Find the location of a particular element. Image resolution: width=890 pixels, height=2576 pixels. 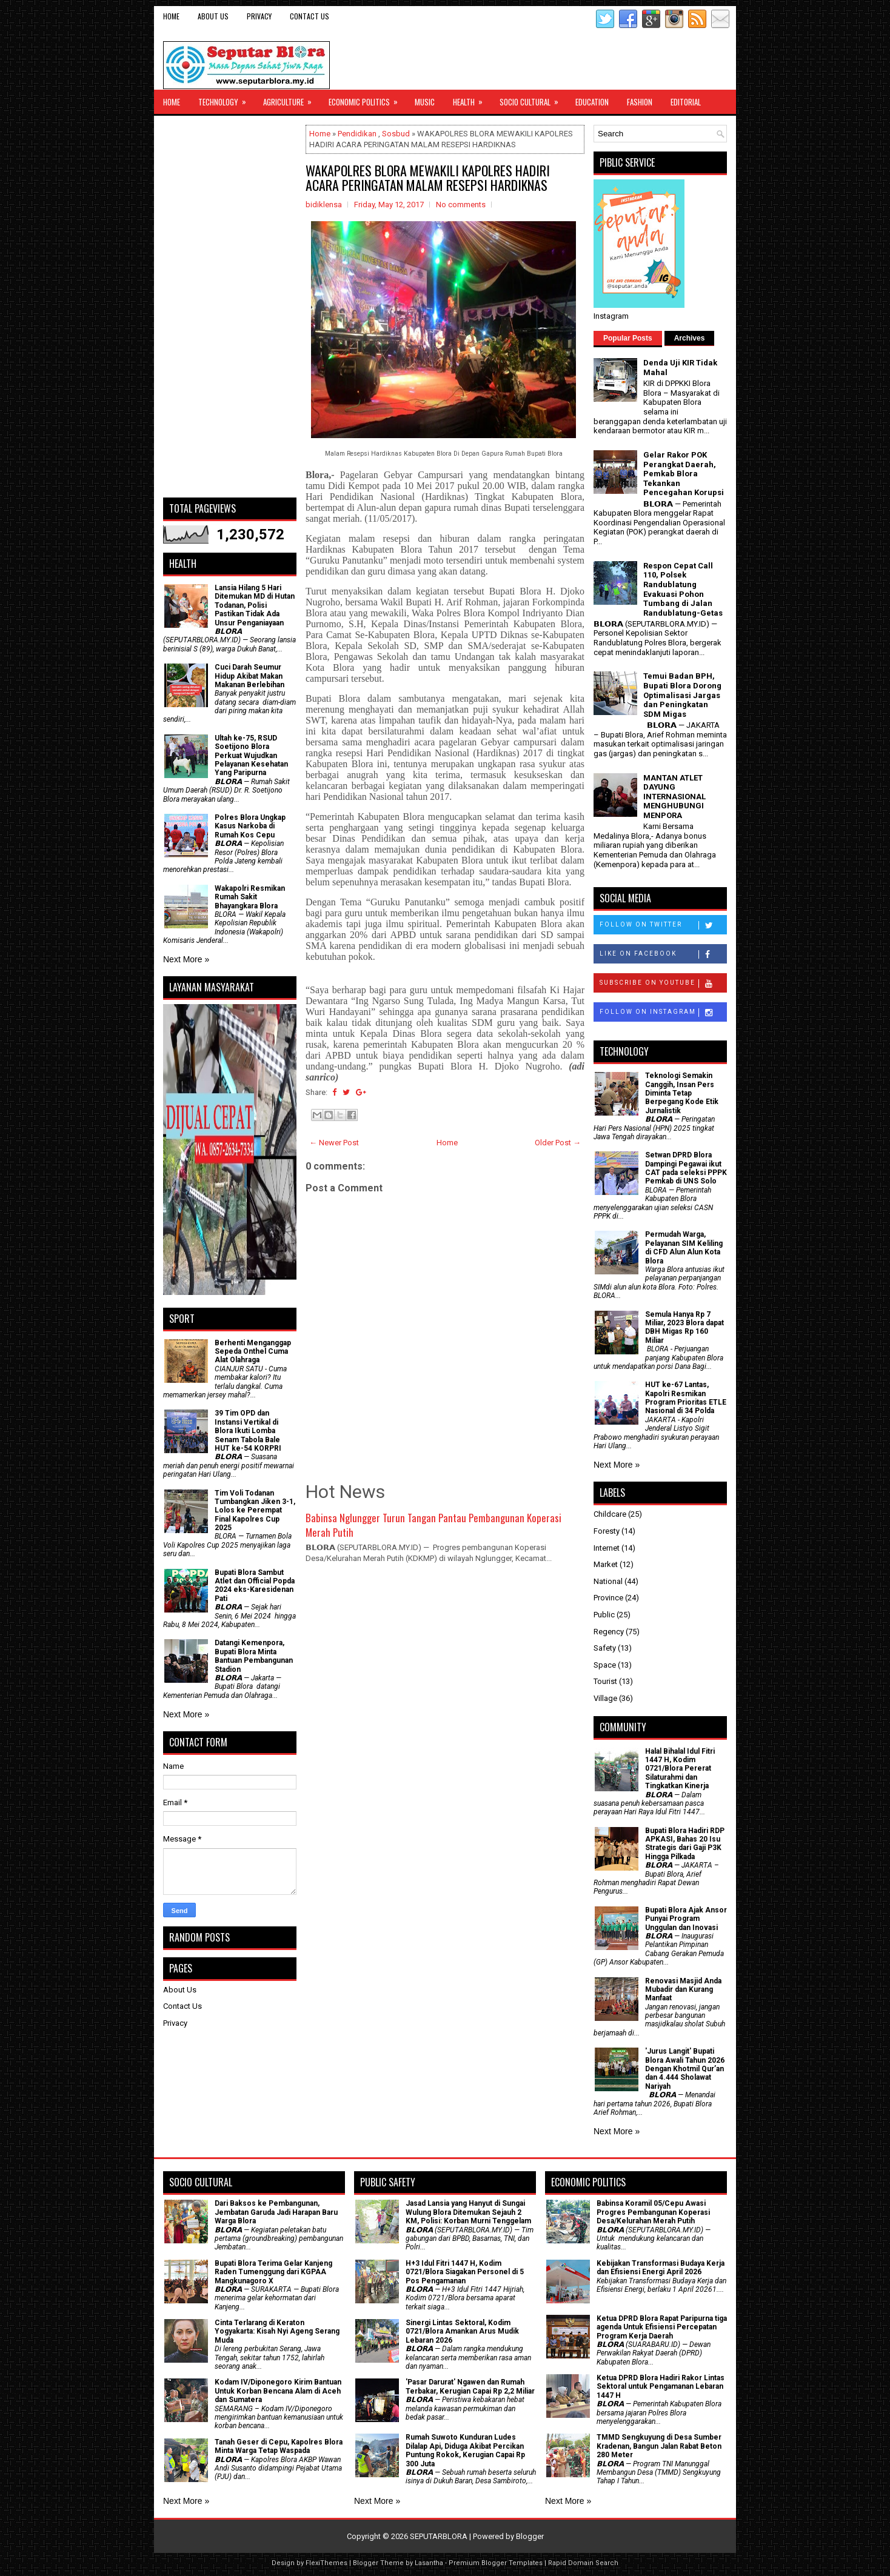

Bupati Blora Sambut Atlet dan Official Popda 2024 eks-Karesidenan Pati is located at coordinates (255, 1585).